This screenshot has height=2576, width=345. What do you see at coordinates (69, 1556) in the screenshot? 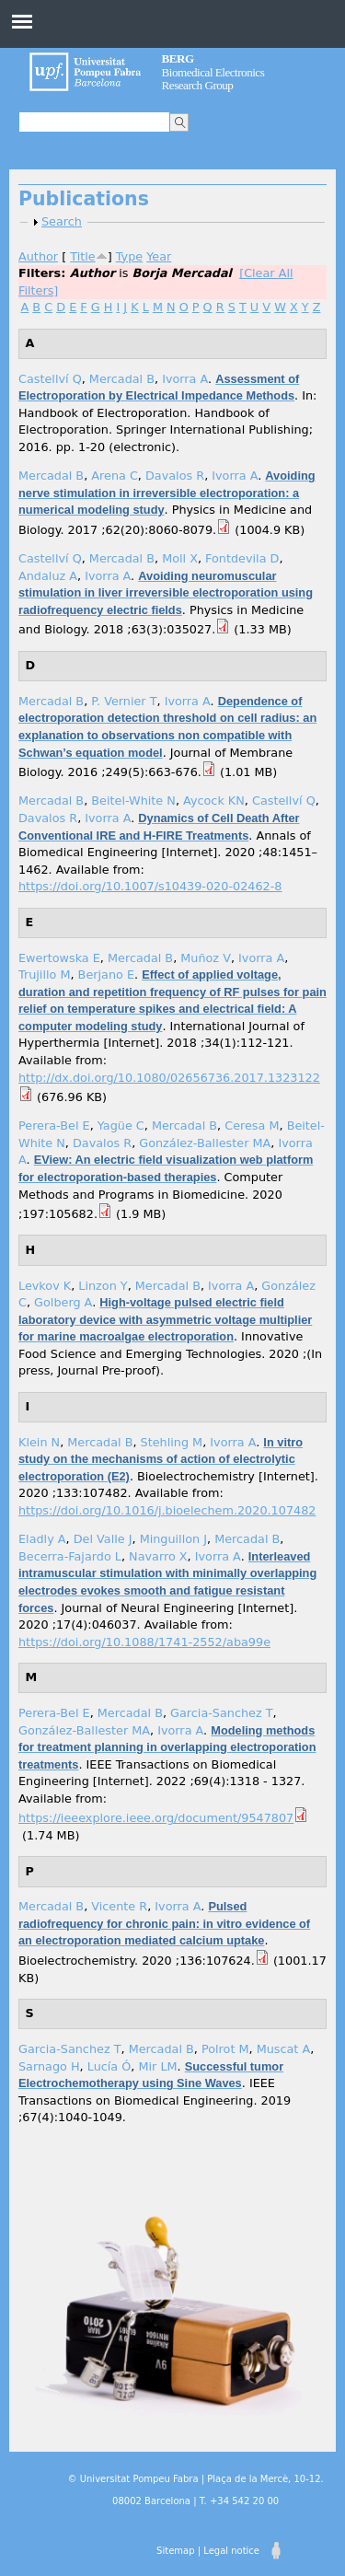
I see `Becerra-Fajardo L` at bounding box center [69, 1556].